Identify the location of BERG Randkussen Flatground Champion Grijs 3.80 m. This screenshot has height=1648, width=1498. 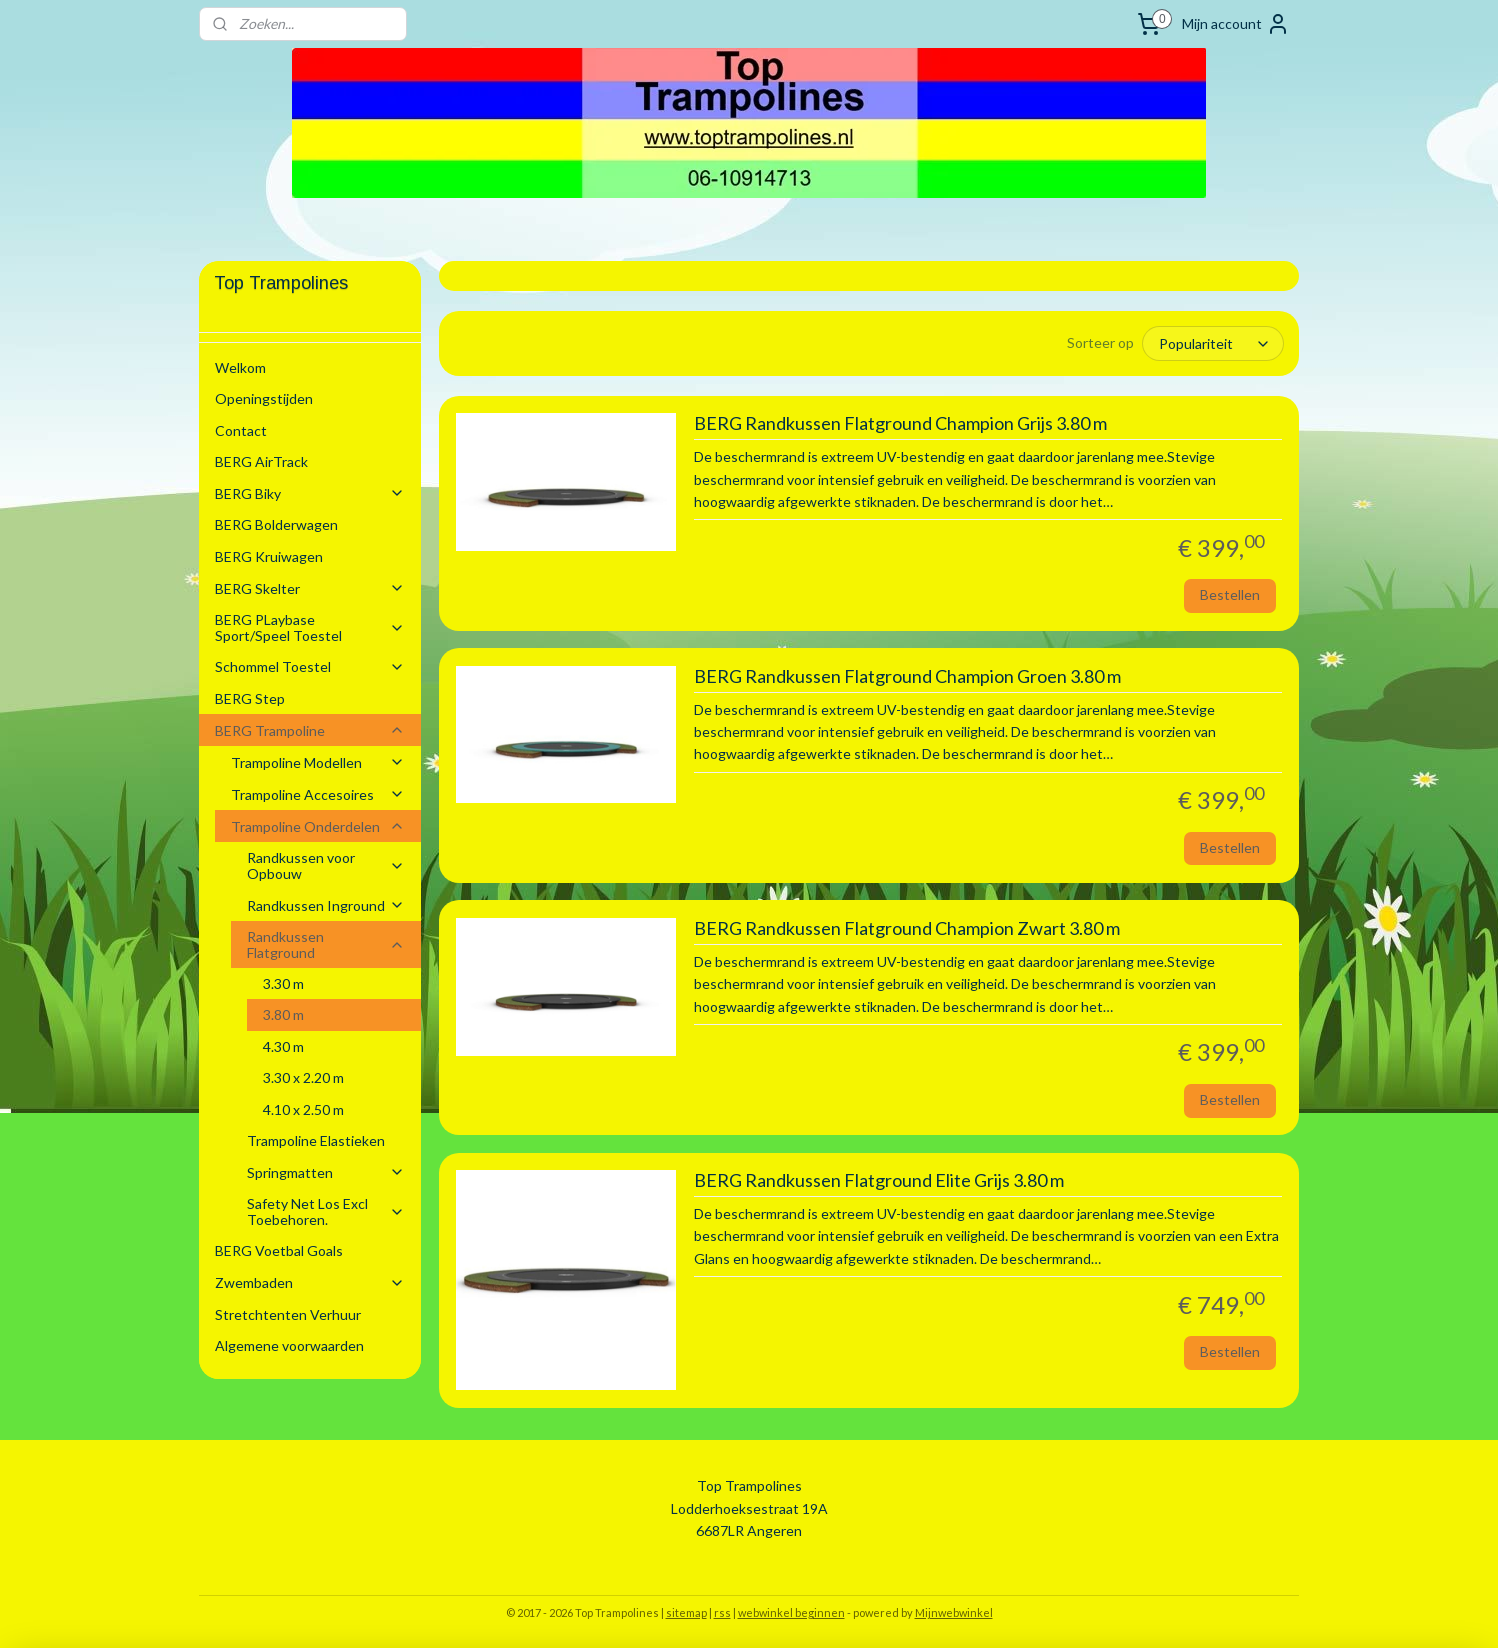
(899, 422).